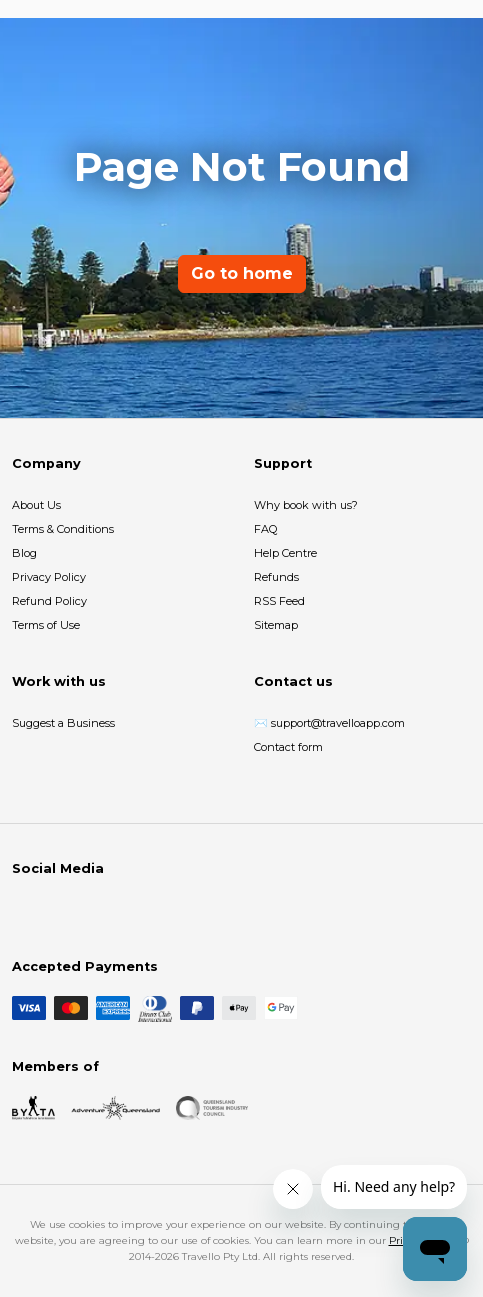 The width and height of the screenshot is (483, 1297). What do you see at coordinates (46, 625) in the screenshot?
I see `Terms of Use` at bounding box center [46, 625].